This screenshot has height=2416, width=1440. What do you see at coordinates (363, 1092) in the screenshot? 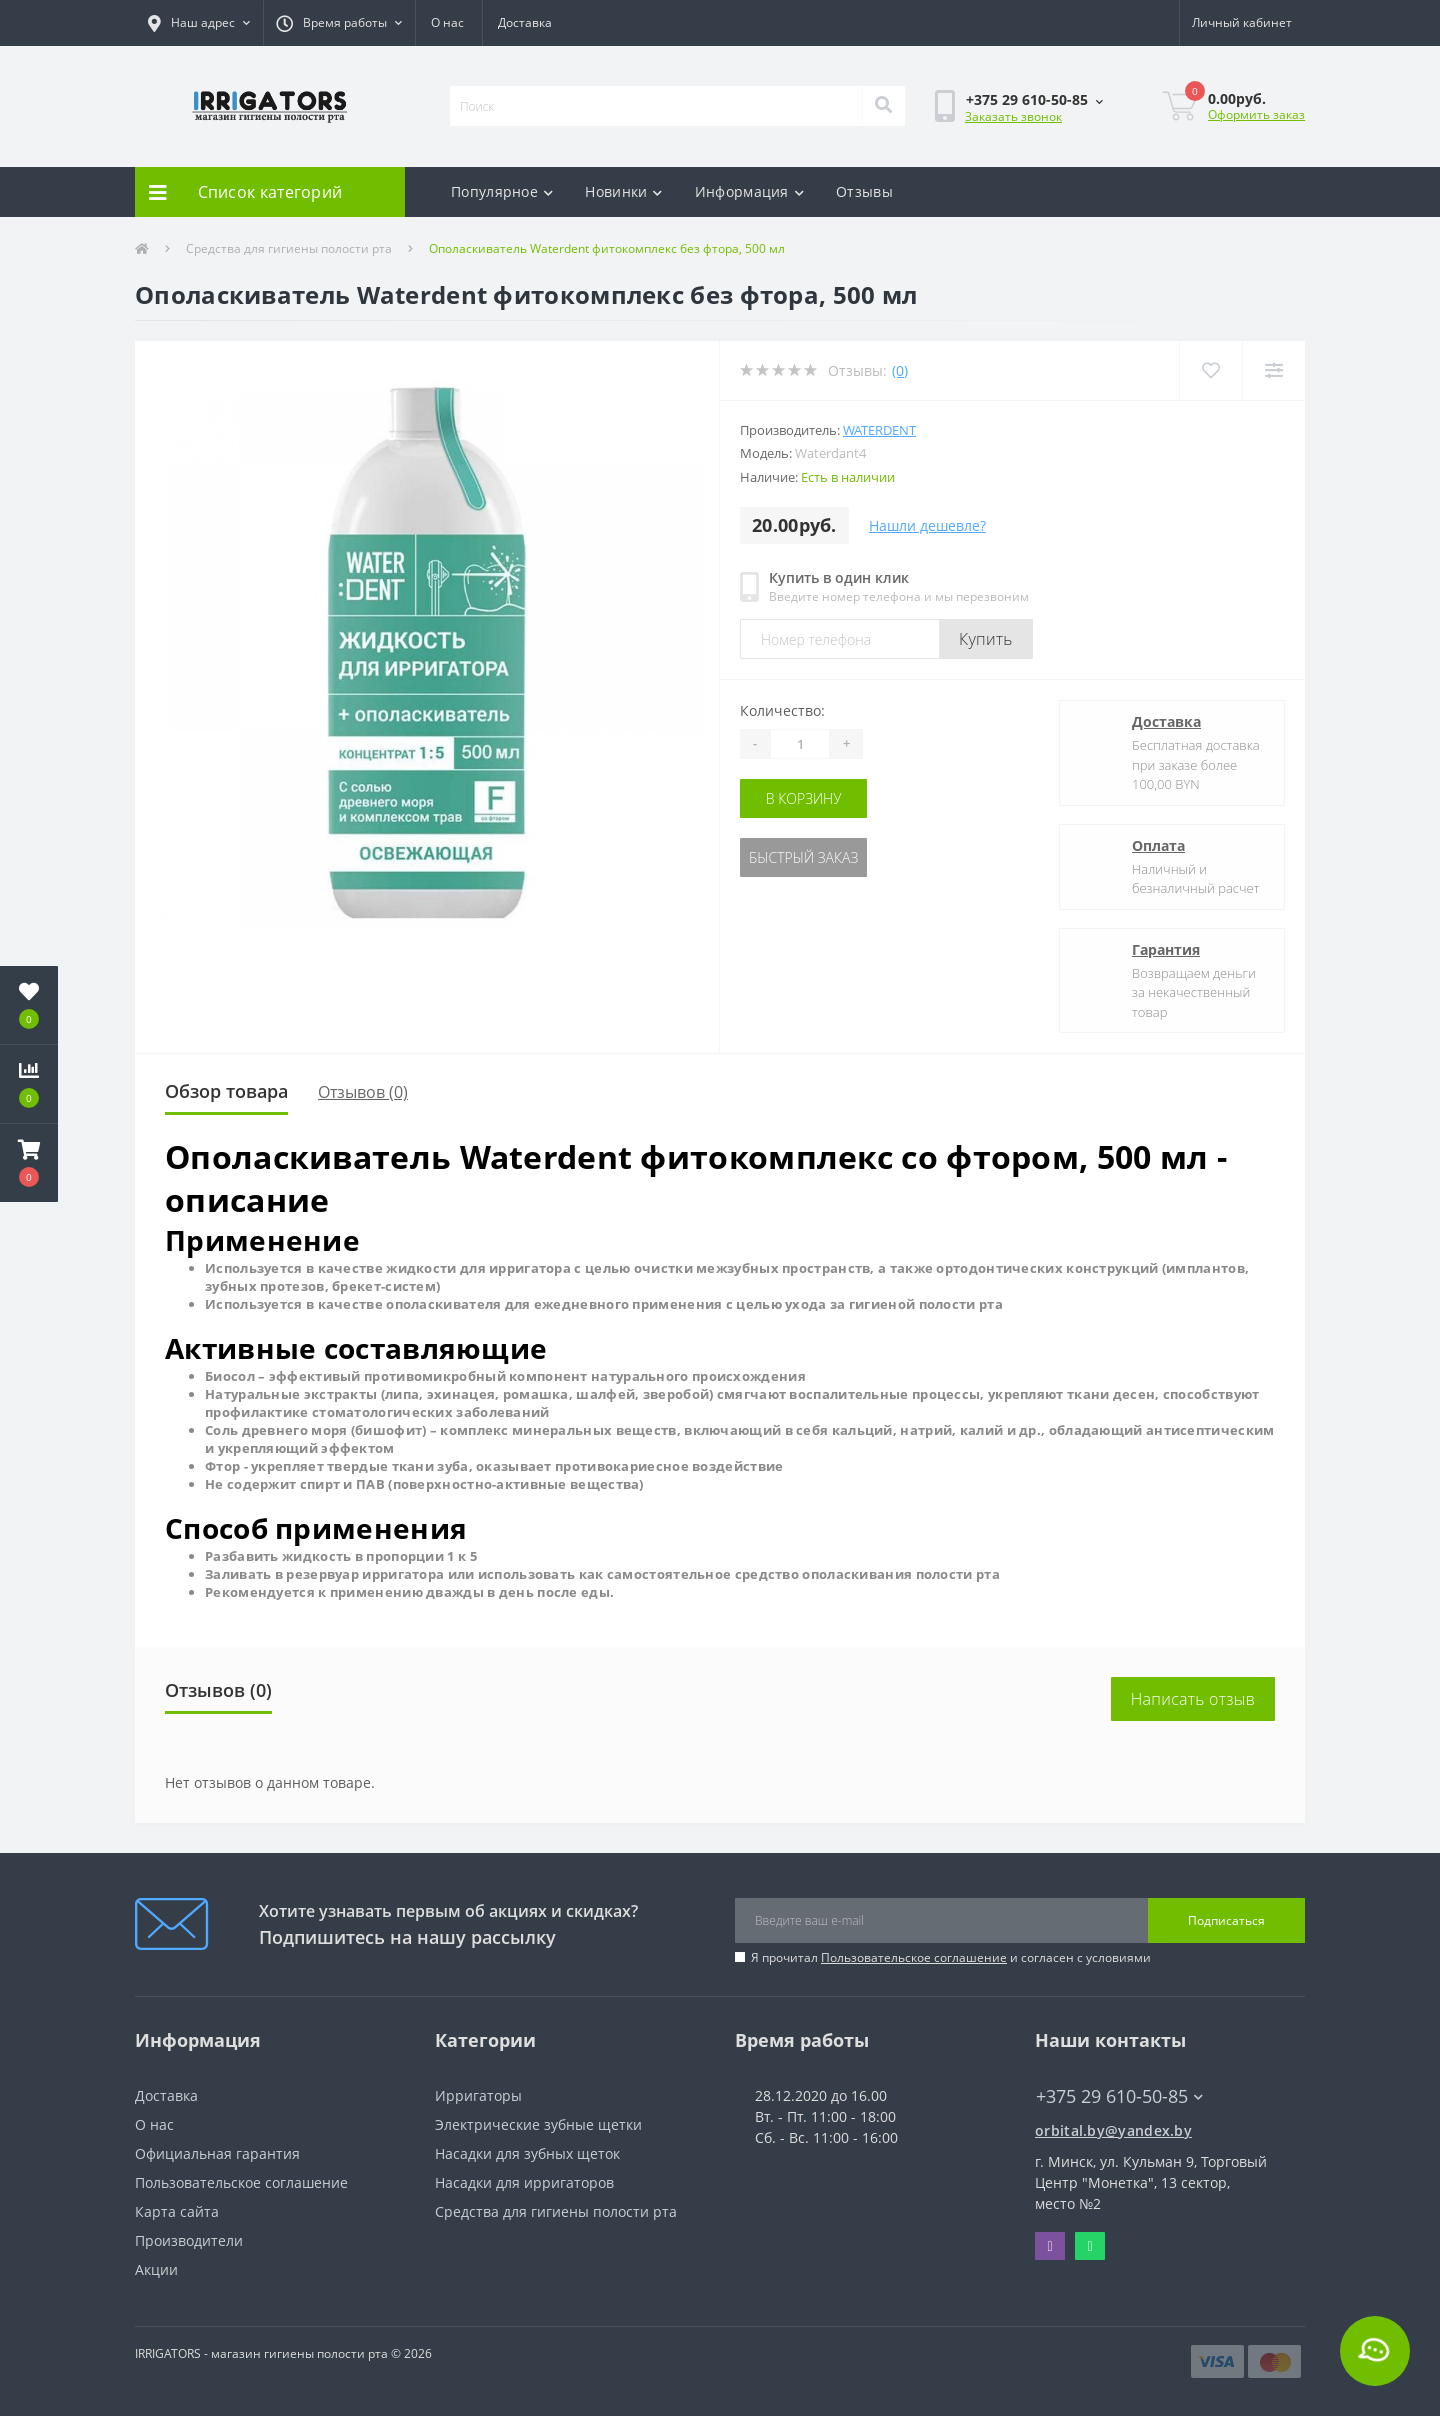
I see `Отзывов (0)` at bounding box center [363, 1092].